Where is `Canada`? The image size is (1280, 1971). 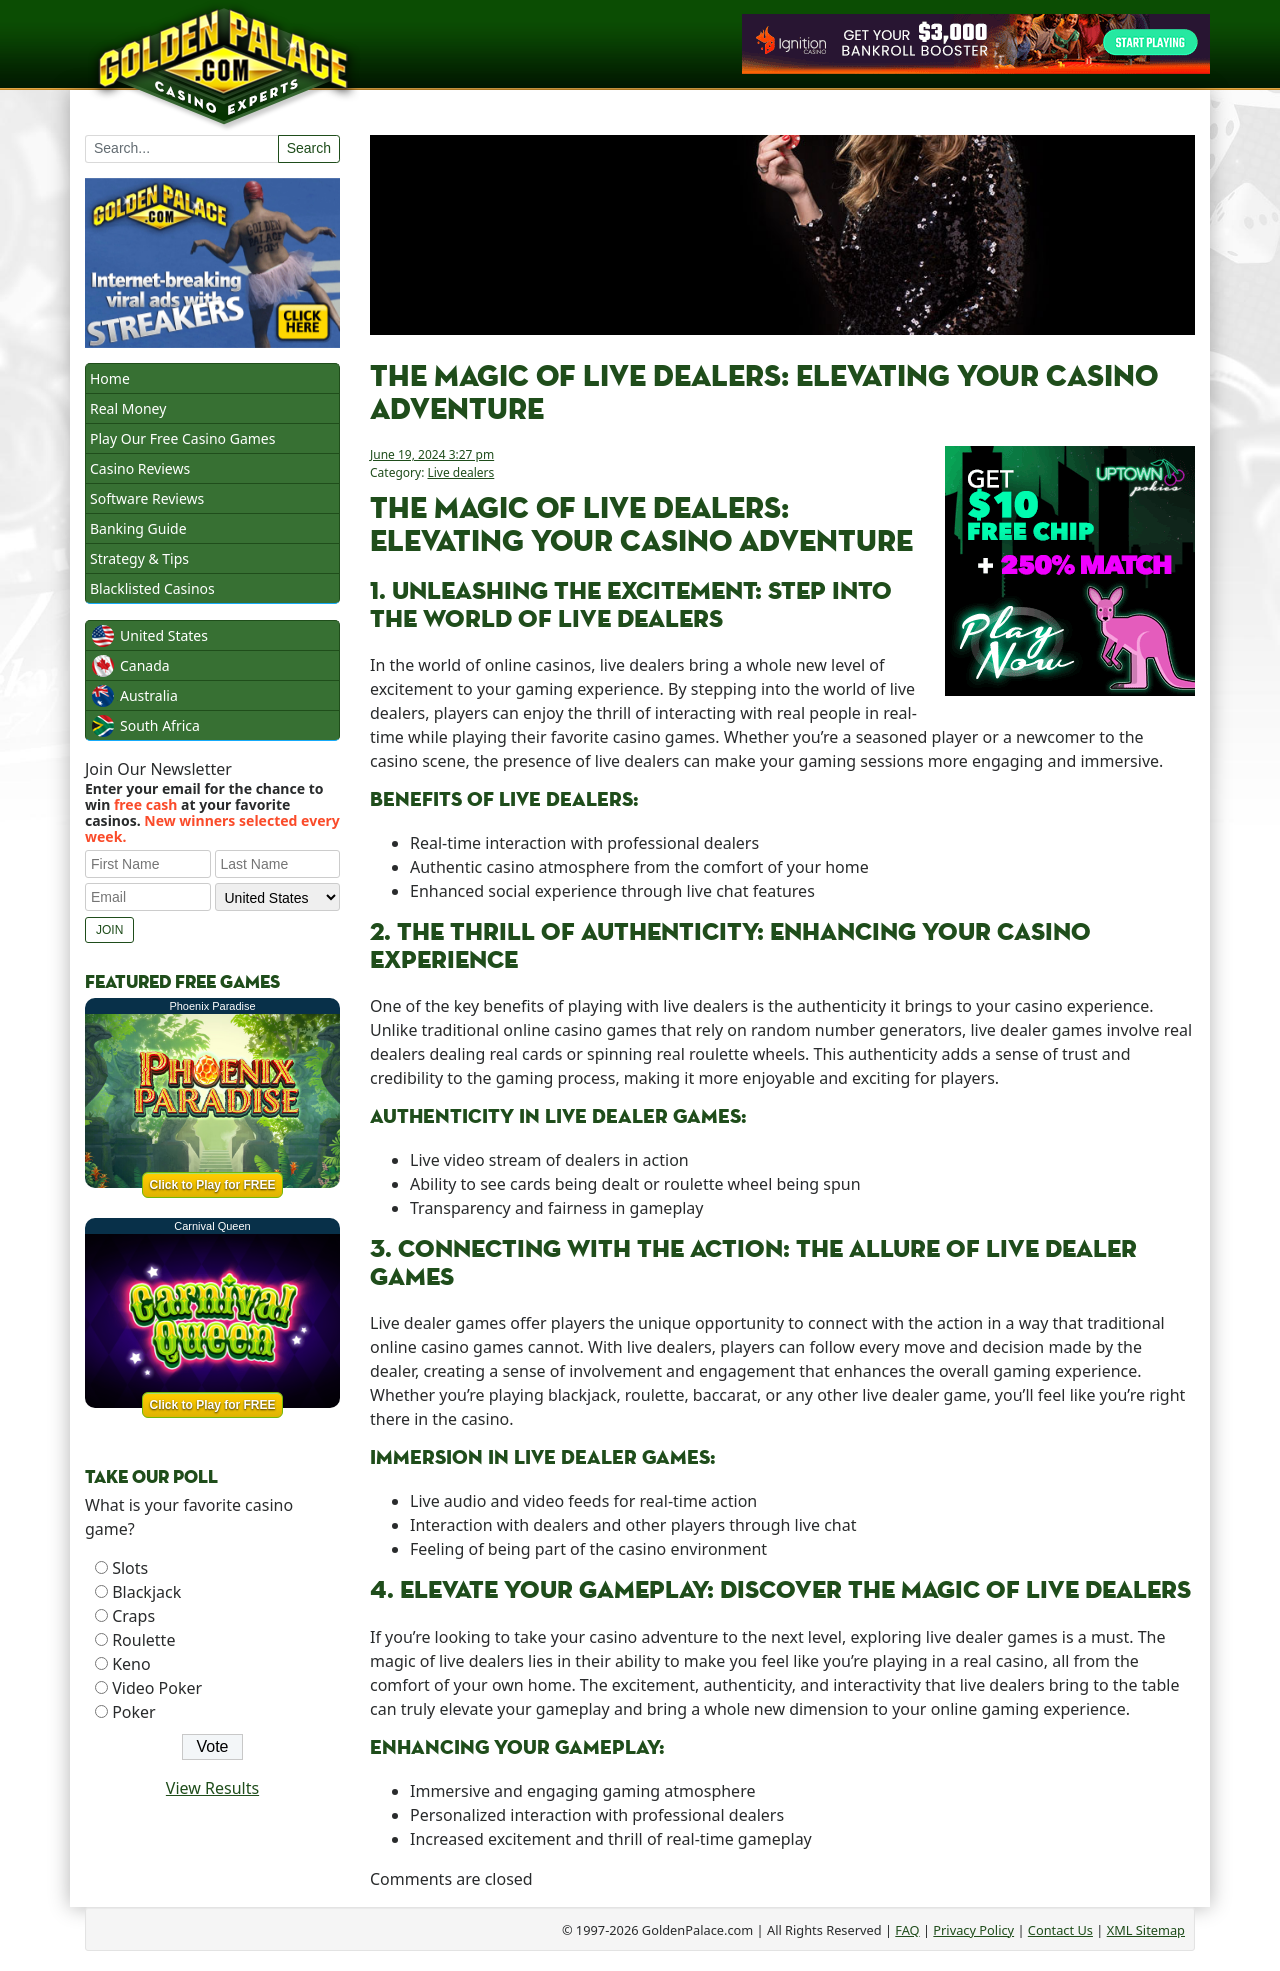 Canada is located at coordinates (145, 665).